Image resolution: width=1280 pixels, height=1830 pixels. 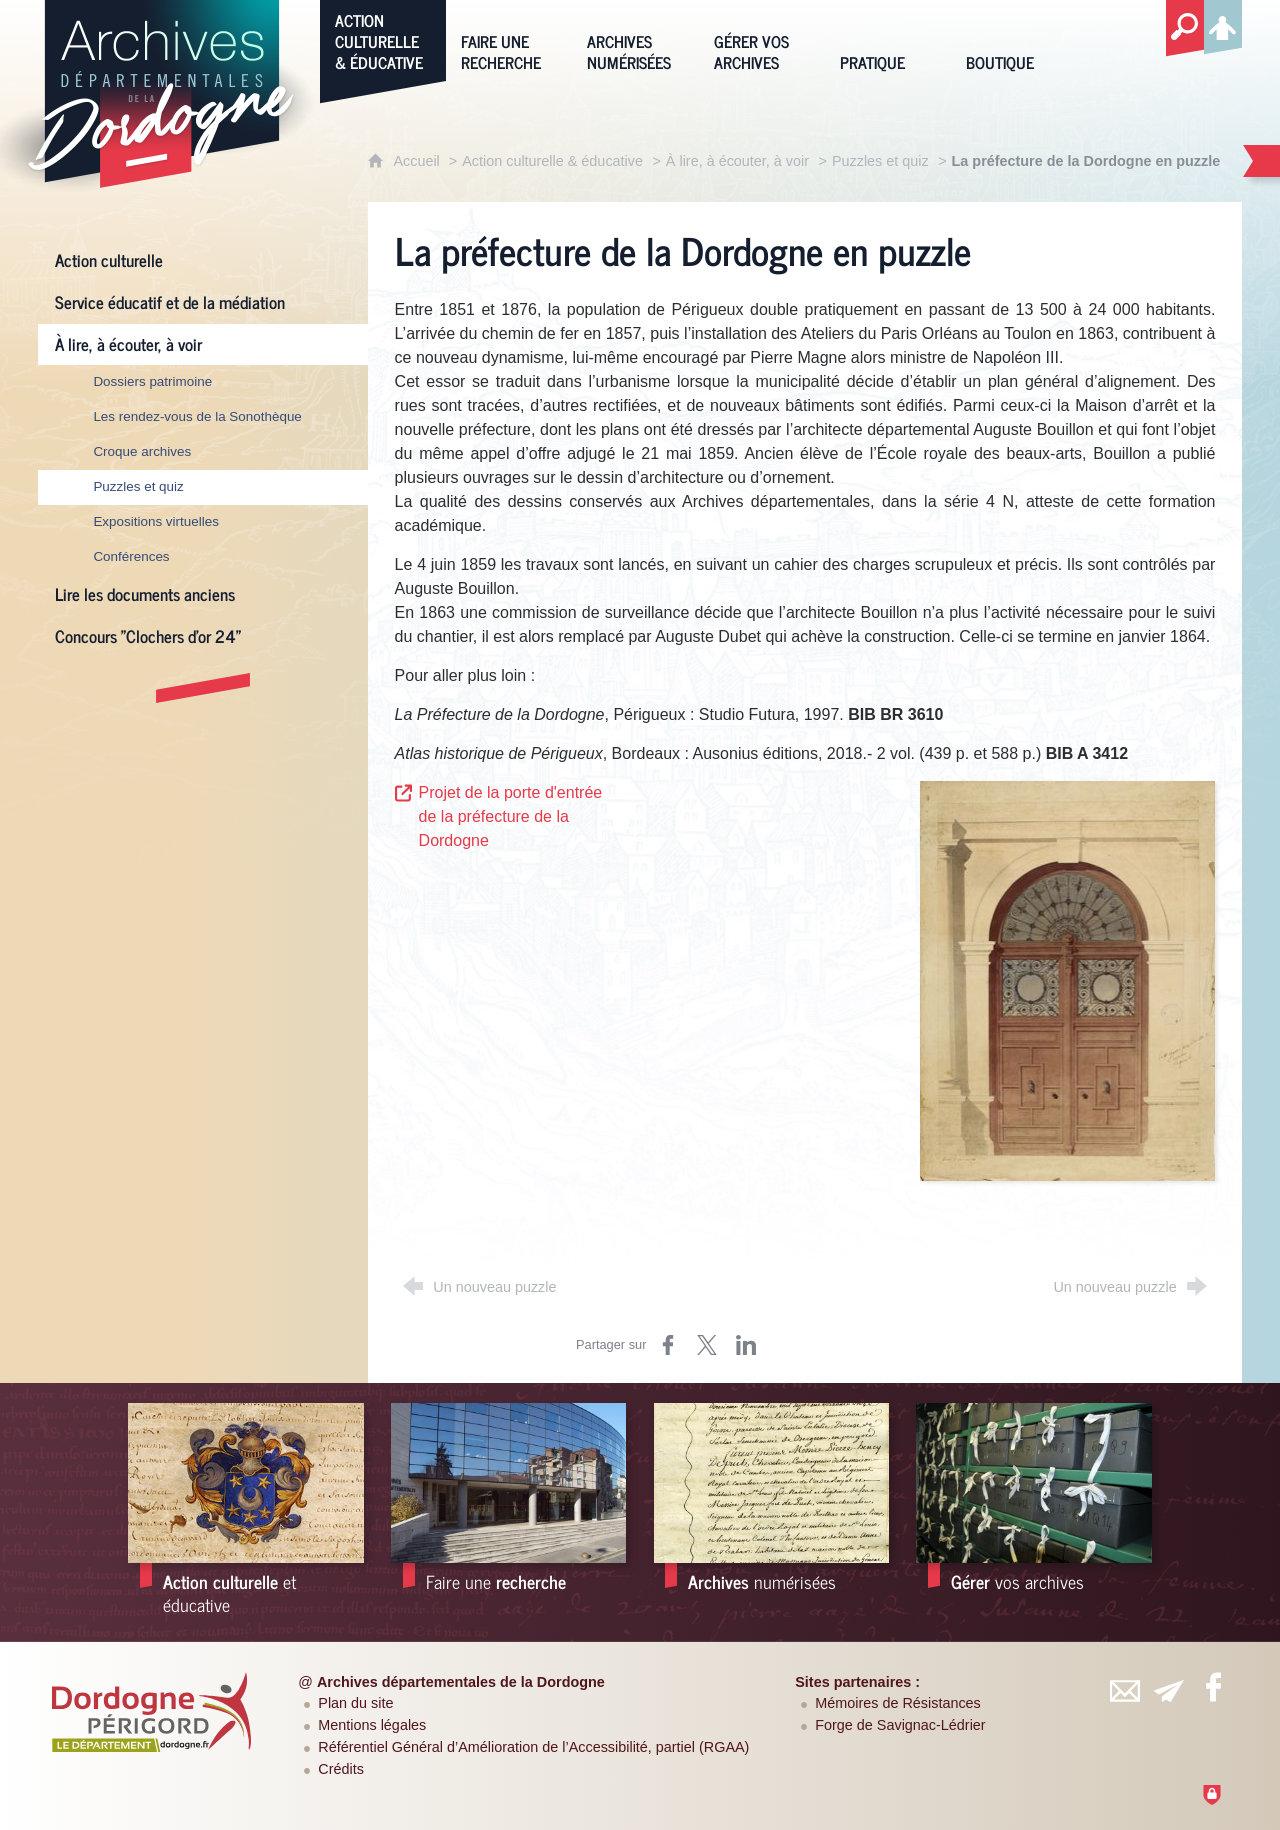 I want to click on [Partager sur Twitter (nouvelle fenêtre)], so click(x=707, y=1345).